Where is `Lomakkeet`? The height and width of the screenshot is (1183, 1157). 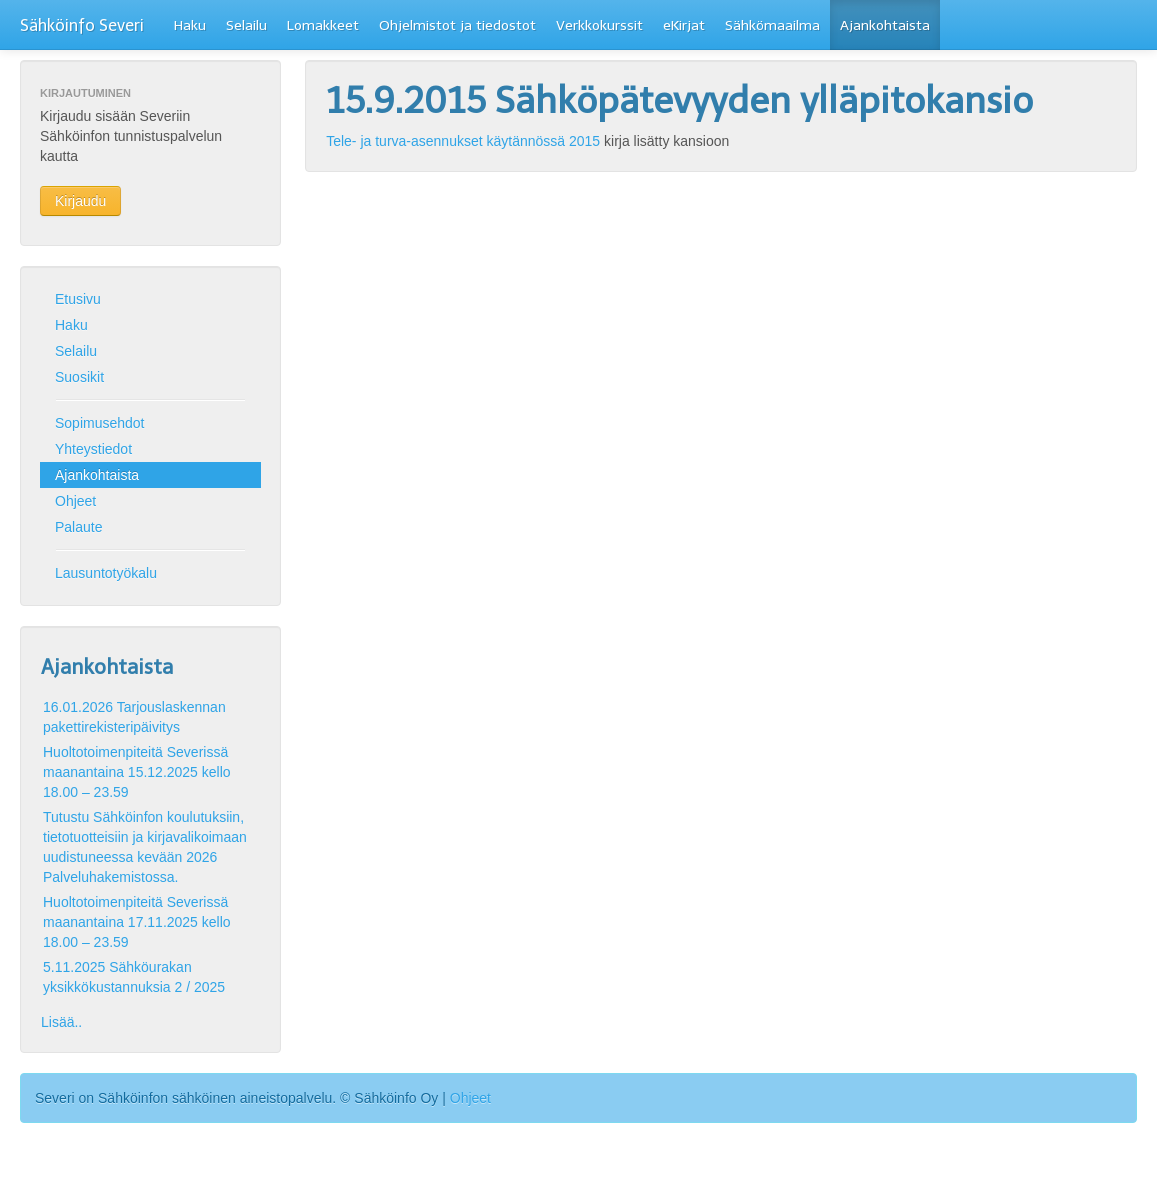 Lomakkeet is located at coordinates (323, 25).